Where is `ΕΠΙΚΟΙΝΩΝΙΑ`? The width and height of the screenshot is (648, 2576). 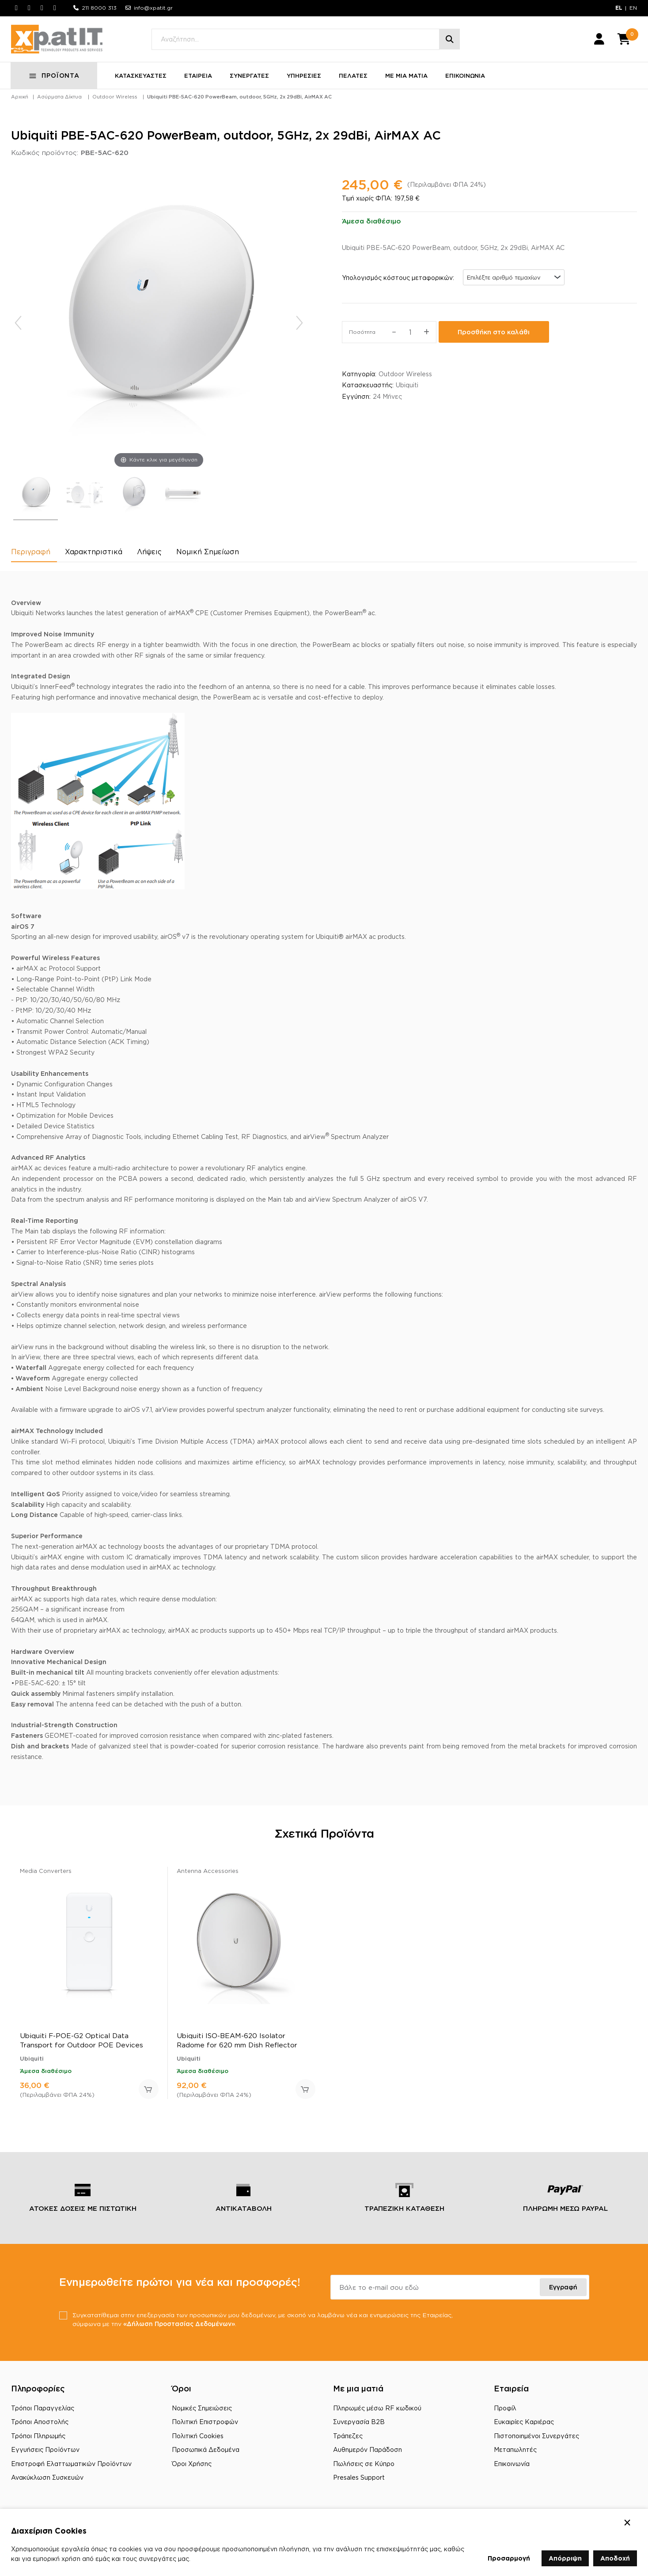 ΕΠΙΚΟΙΝΩΝΙΑ is located at coordinates (465, 79).